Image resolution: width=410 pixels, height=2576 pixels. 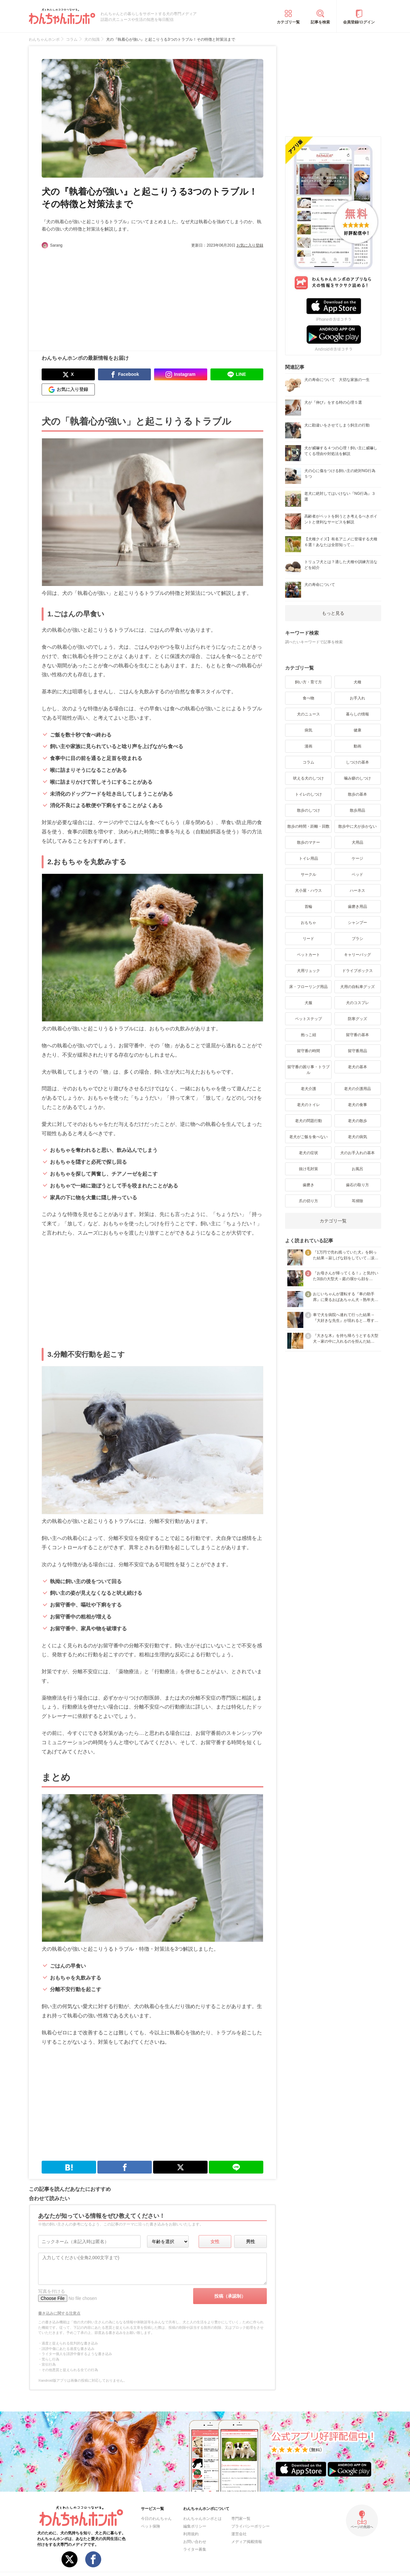 What do you see at coordinates (202, 2518) in the screenshot?
I see `わんちゃんホンポとは` at bounding box center [202, 2518].